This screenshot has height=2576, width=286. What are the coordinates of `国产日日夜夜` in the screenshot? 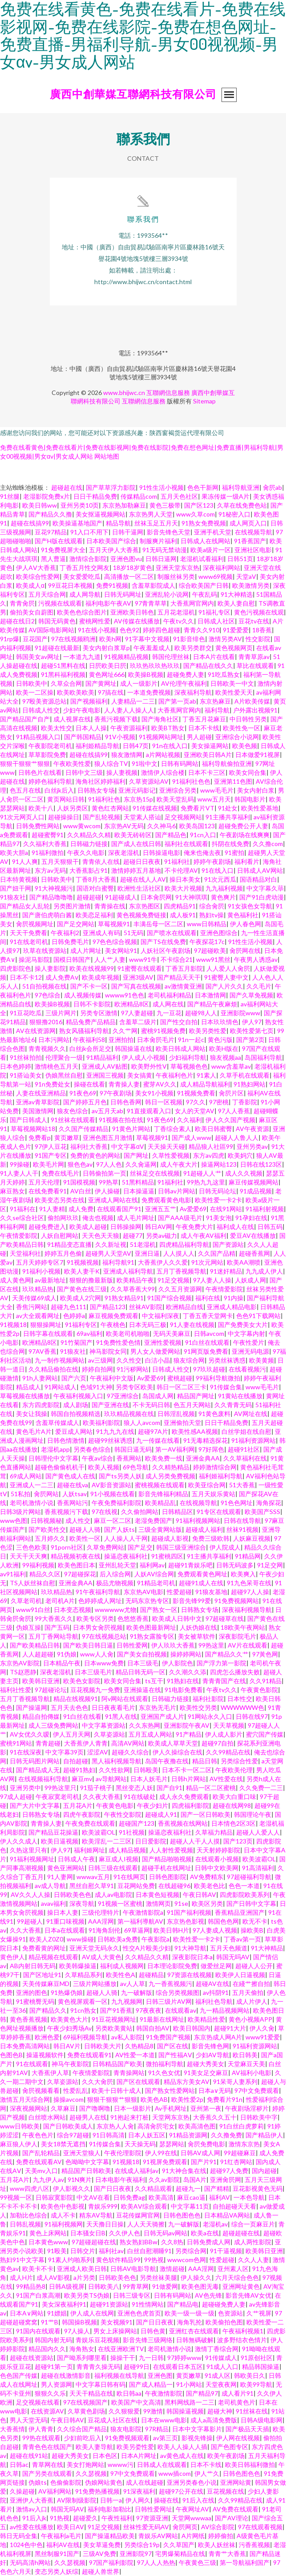 It's located at (112, 2188).